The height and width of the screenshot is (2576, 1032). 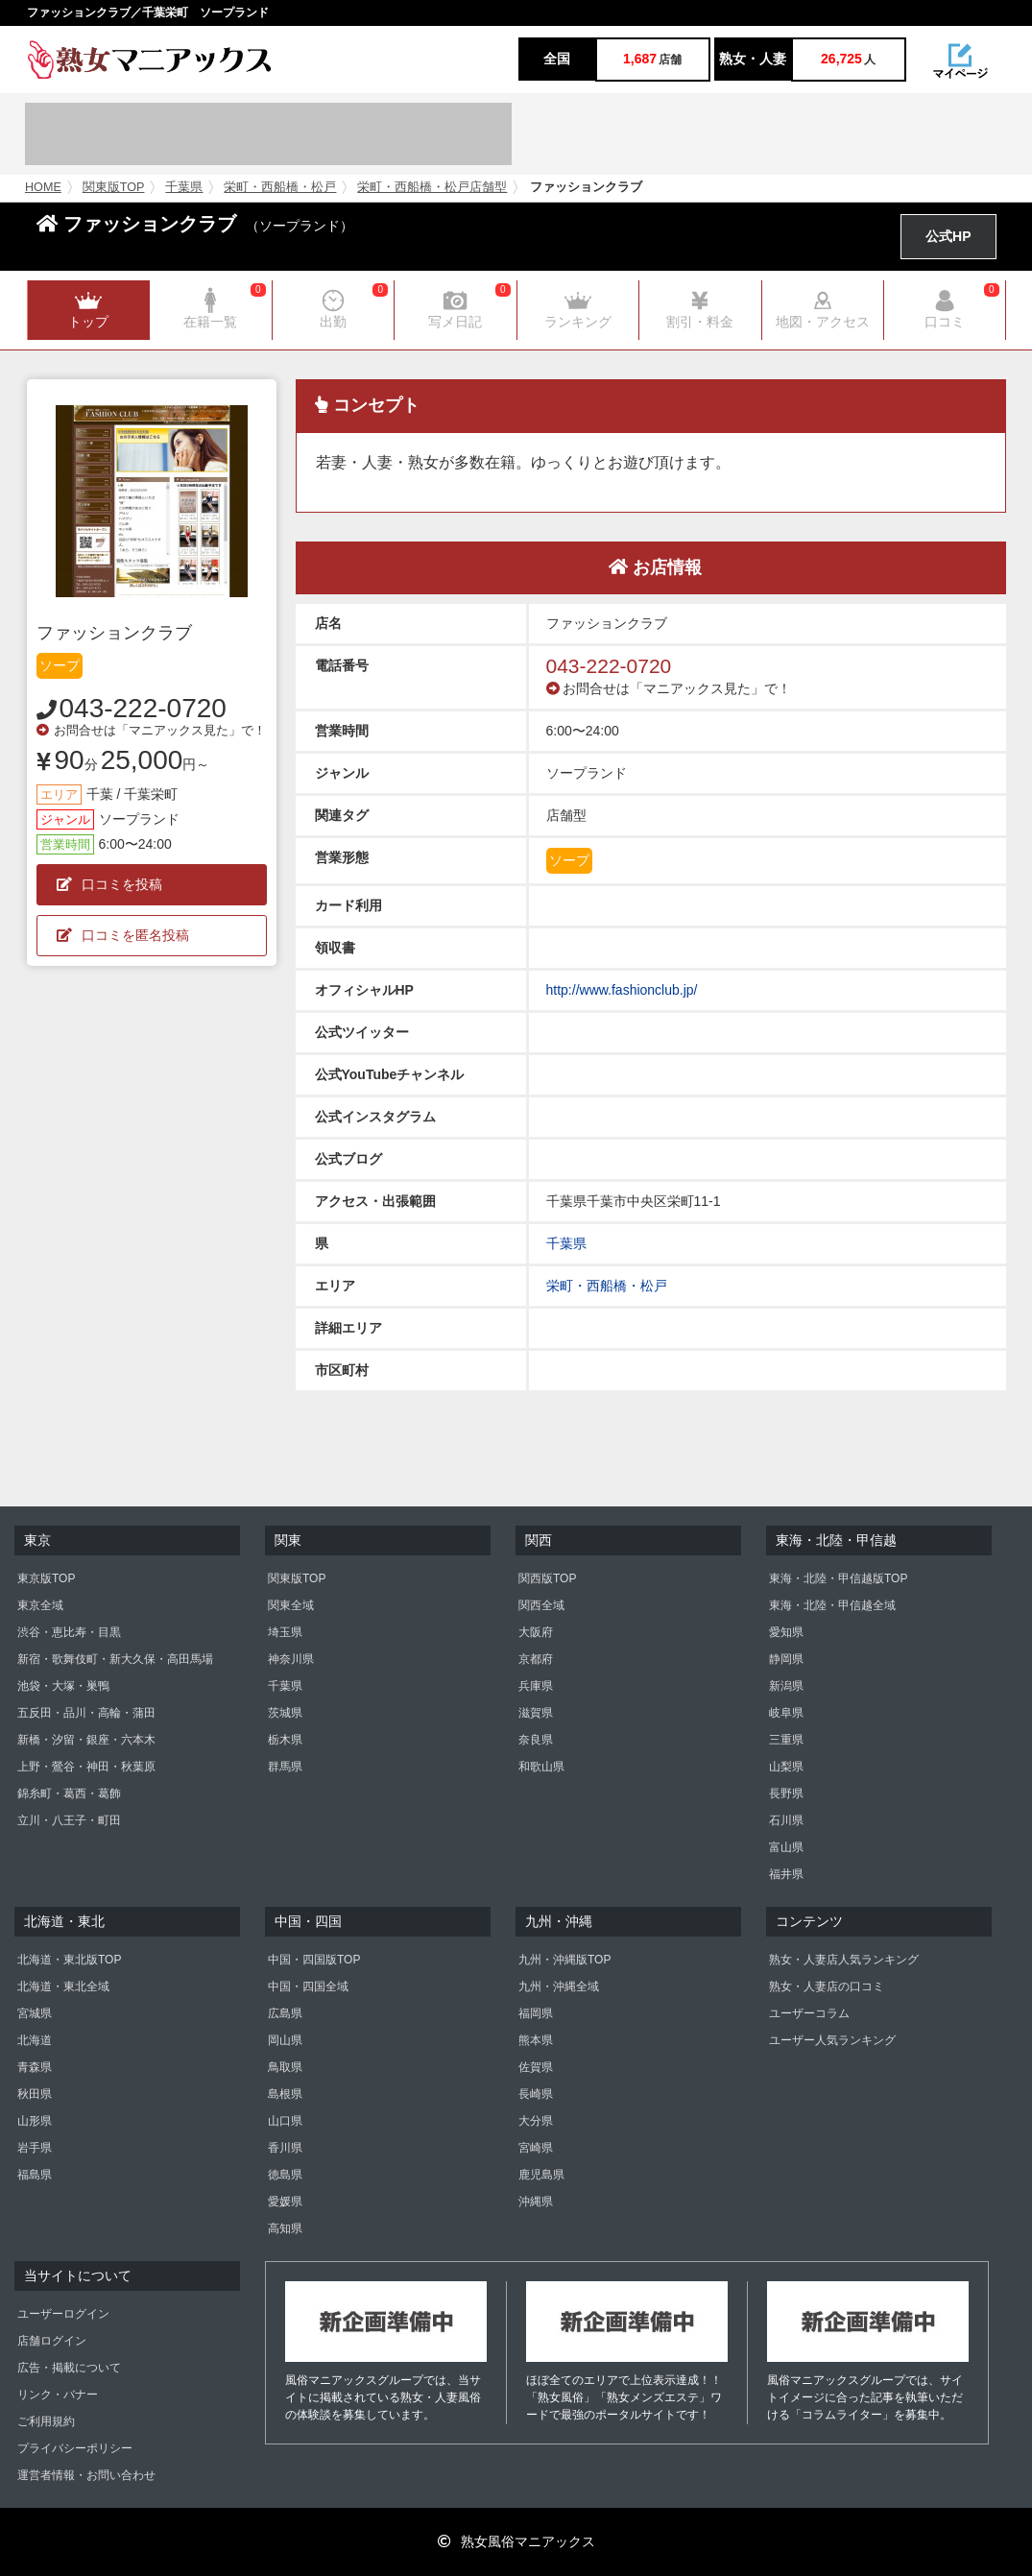 I want to click on http://www.fashionclub.jp/, so click(x=622, y=990).